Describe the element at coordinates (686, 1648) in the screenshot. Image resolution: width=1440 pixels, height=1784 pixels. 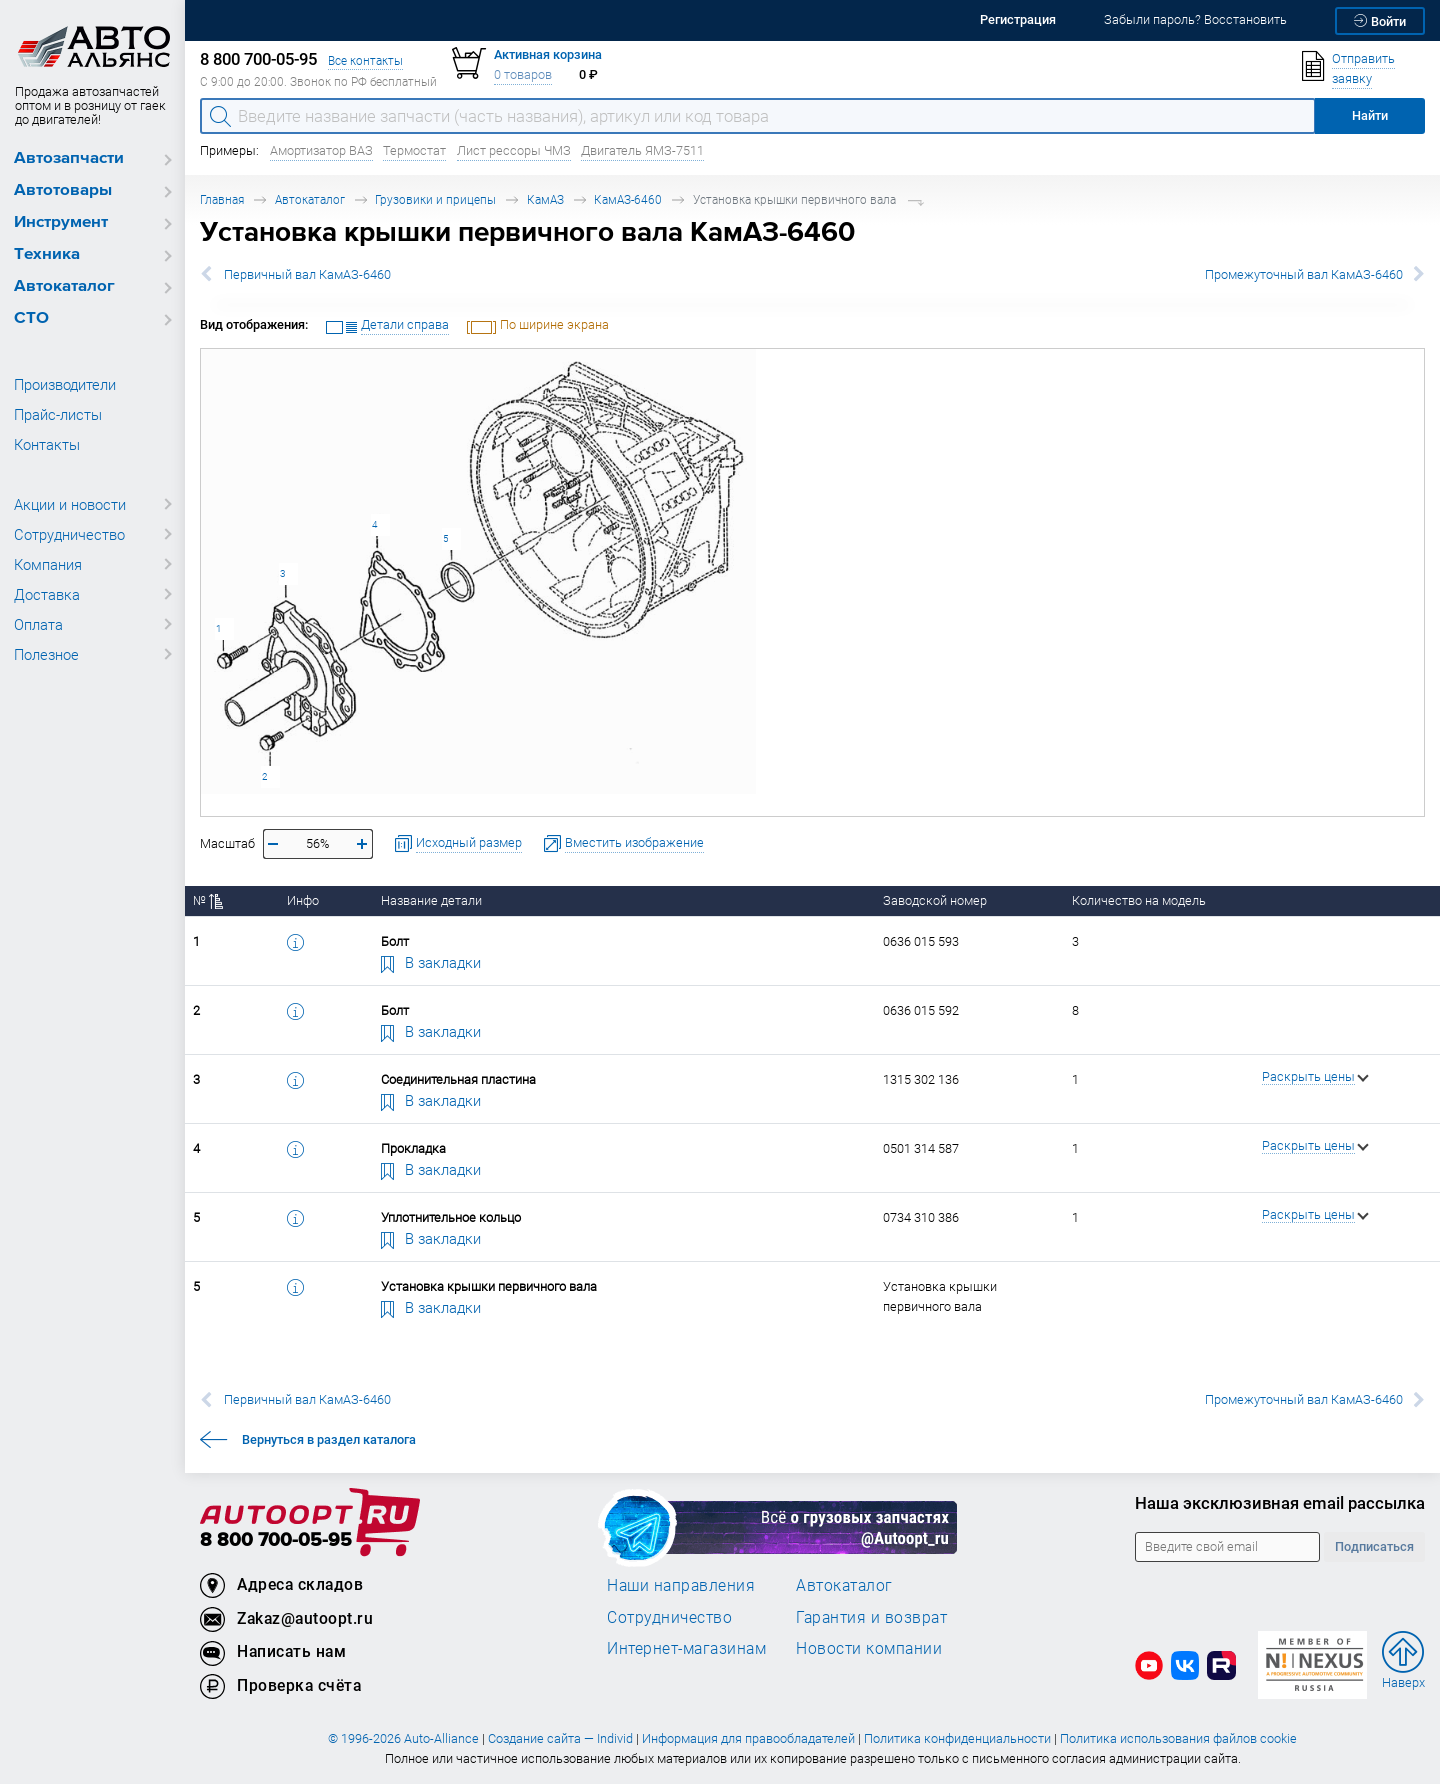
I see `Интернет-магазинам` at that location.